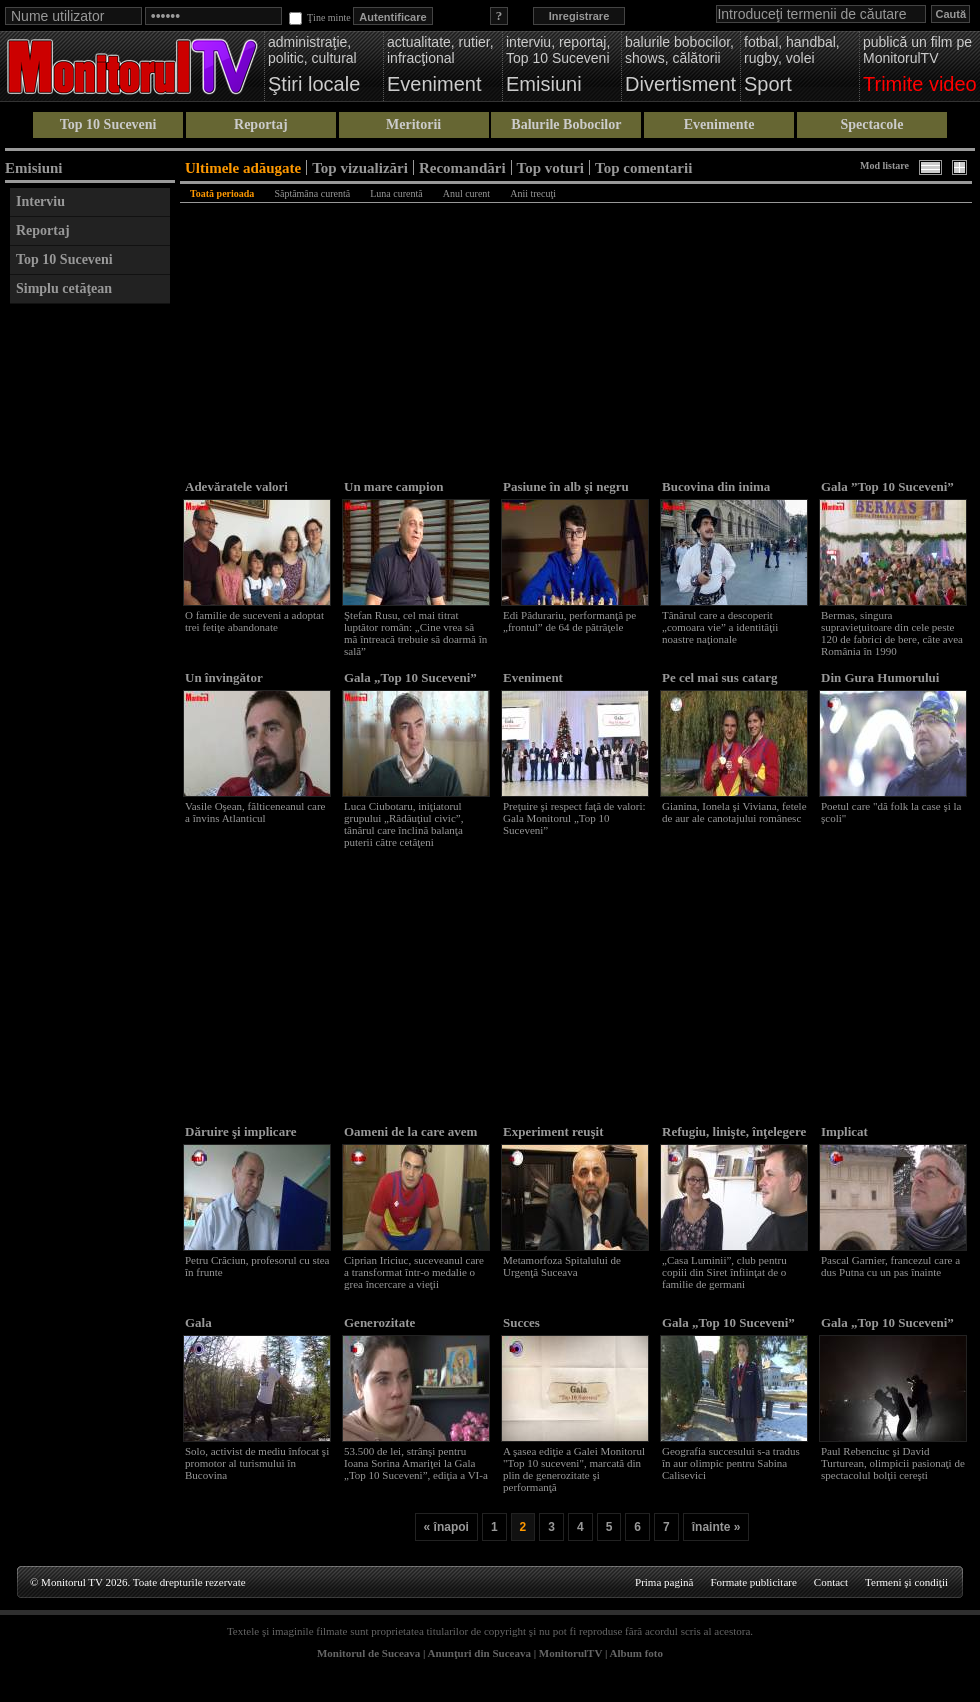 This screenshot has height=1702, width=980. I want to click on Implicat, so click(844, 1131).